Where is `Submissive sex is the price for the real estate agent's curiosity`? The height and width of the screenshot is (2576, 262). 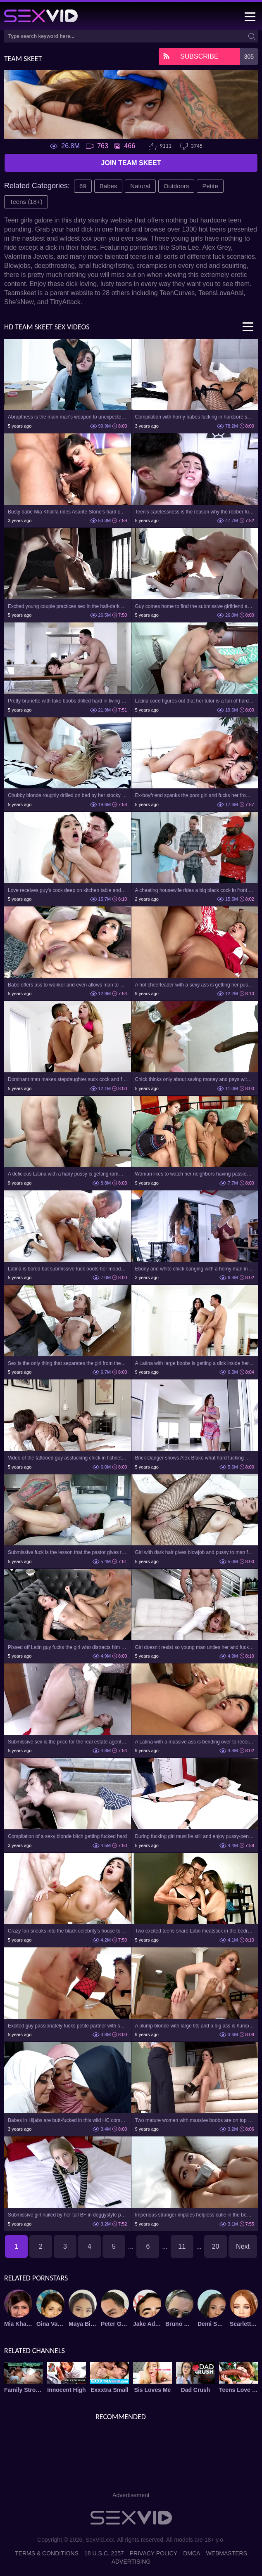
Submissive sex is the price for the real estate agent's curiosity is located at coordinates (67, 1742).